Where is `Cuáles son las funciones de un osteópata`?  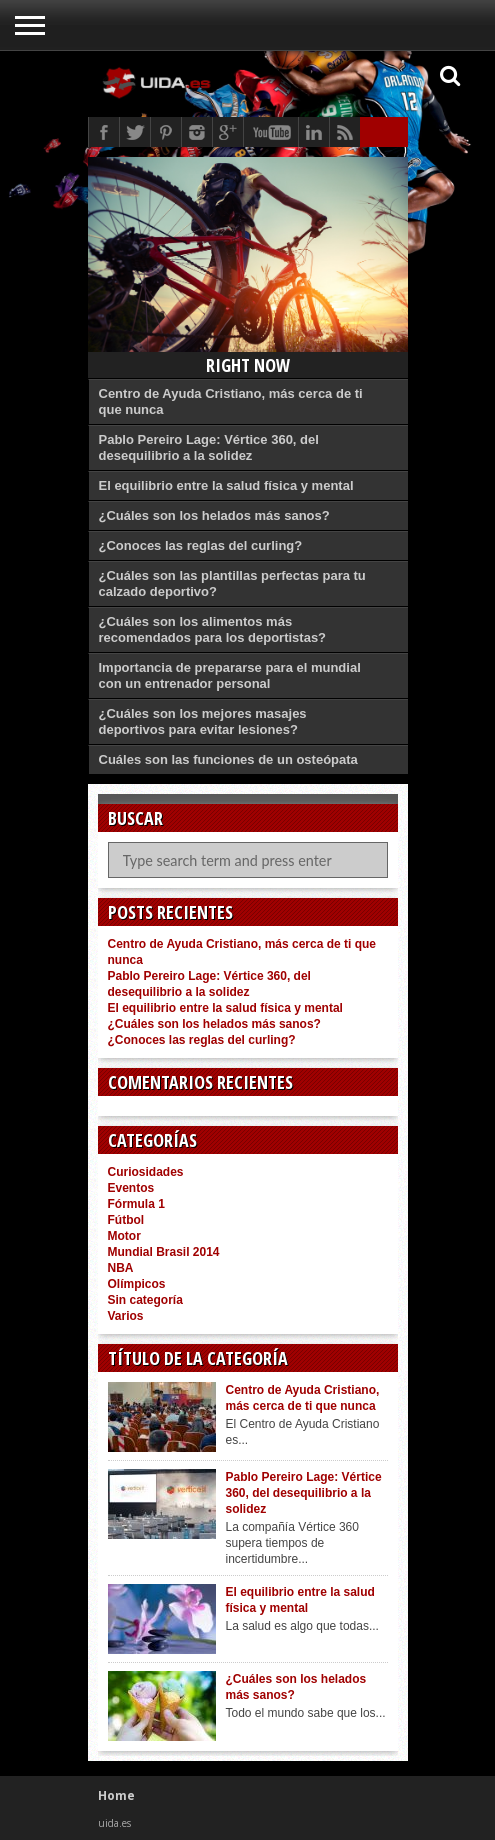
Cuáles son las funciones de un osteópata is located at coordinates (228, 759).